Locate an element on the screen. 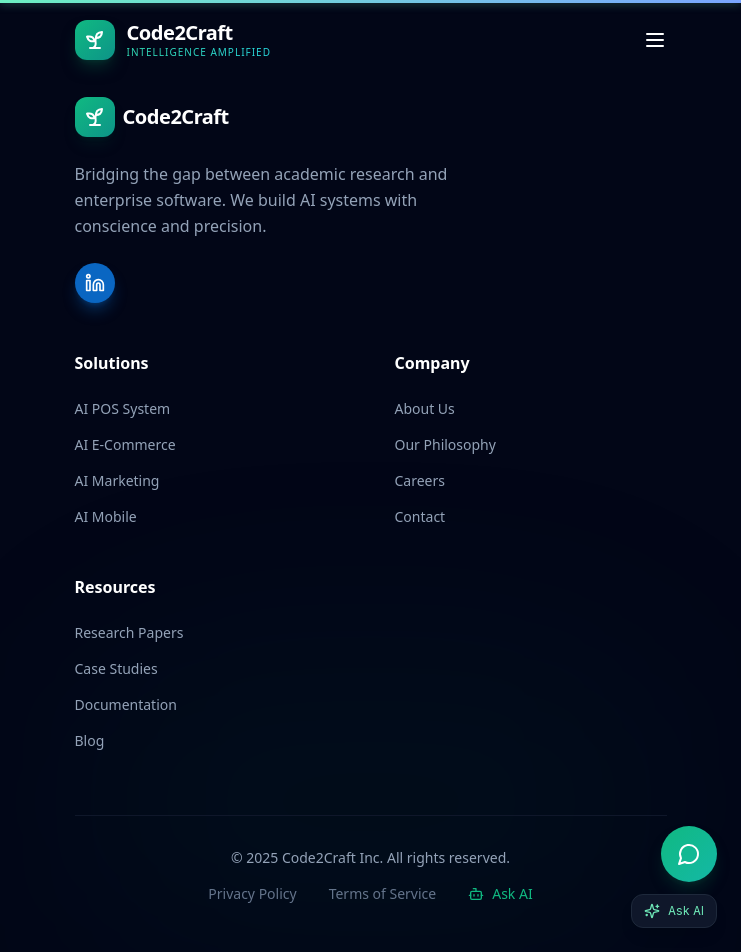  About Us is located at coordinates (425, 408).